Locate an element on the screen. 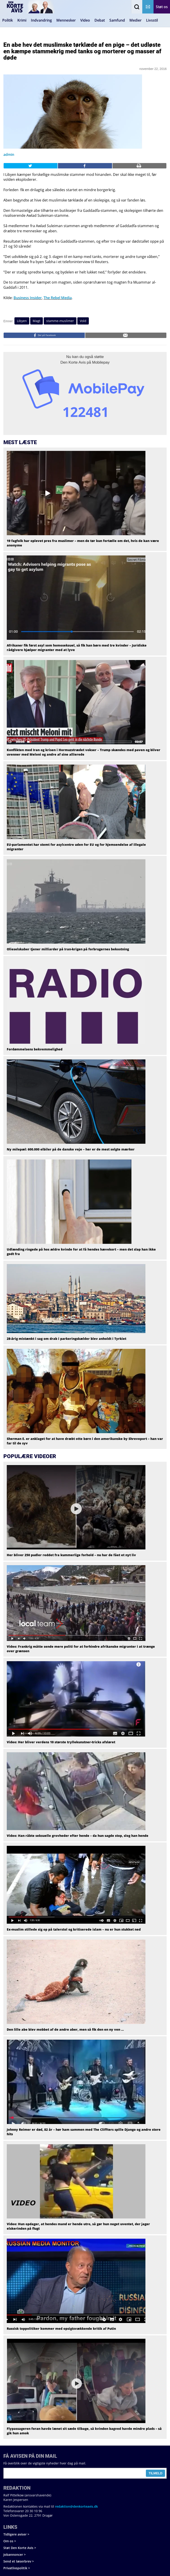 This screenshot has width=170, height=2576. Udlænding ringede på hos ældre kvinde for at få hendes hævekort – men det slap han ikke godt fra is located at coordinates (81, 1251).